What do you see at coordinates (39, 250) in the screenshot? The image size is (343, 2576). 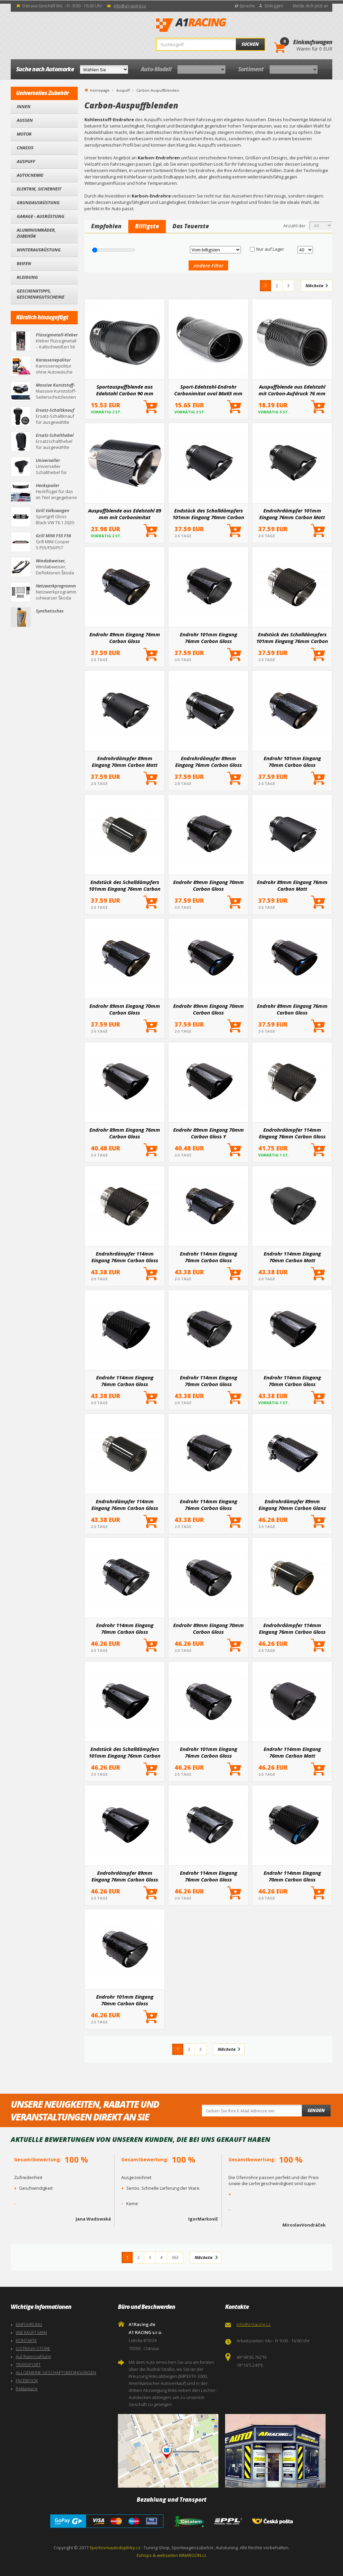 I see `Winterausrüstung` at bounding box center [39, 250].